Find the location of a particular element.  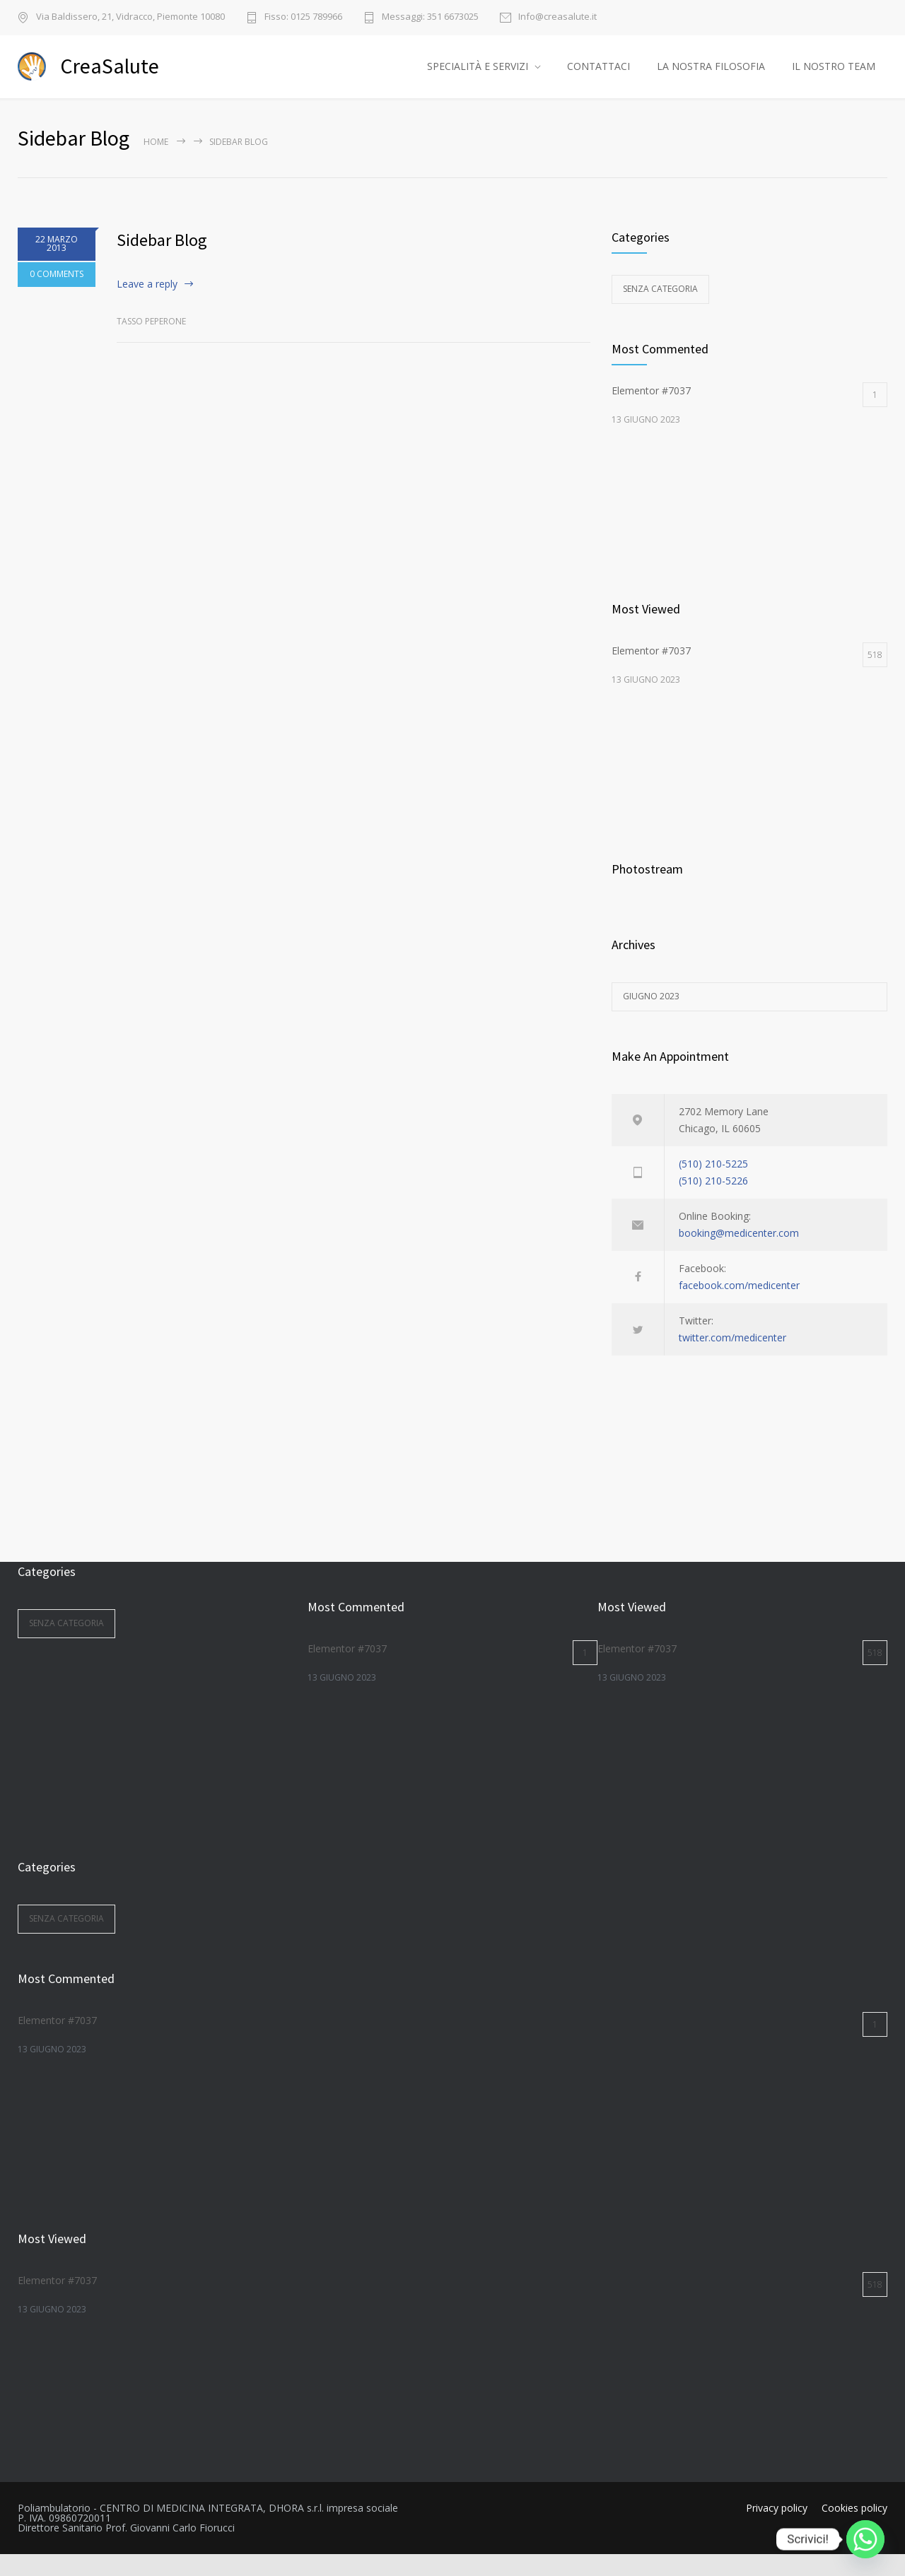

Tasso Peperone is located at coordinates (151, 344).